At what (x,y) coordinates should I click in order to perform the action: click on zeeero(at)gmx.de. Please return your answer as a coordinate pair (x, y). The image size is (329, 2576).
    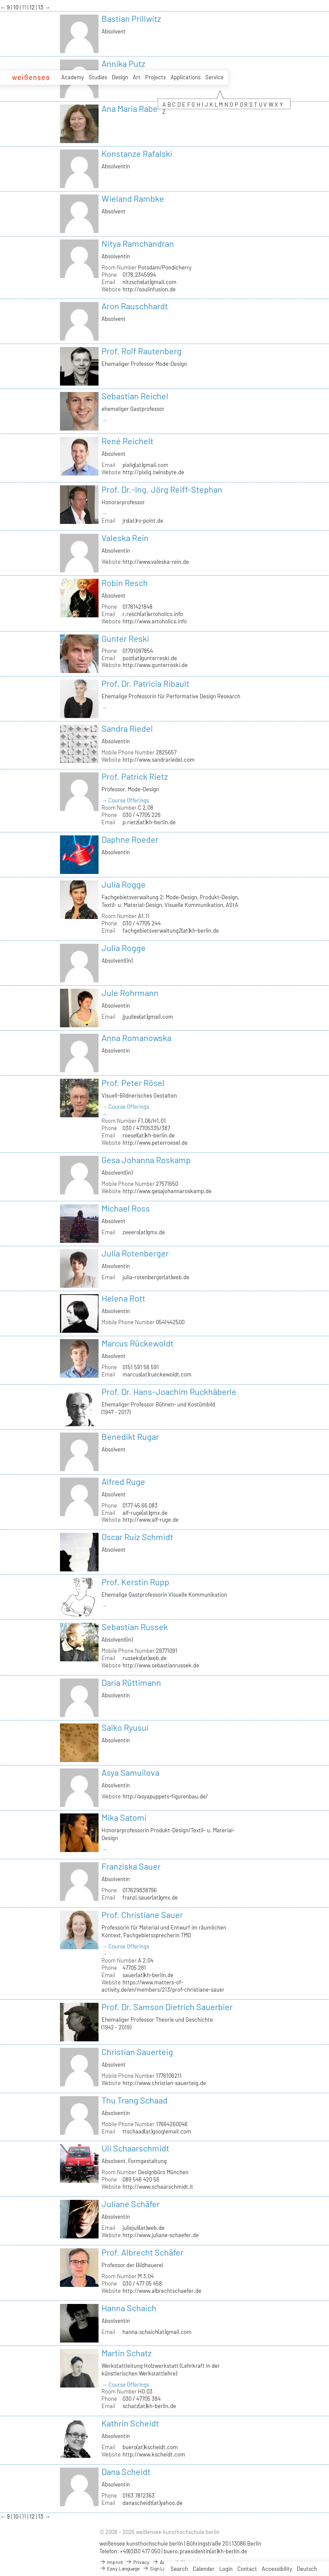
    Looking at the image, I should click on (144, 1232).